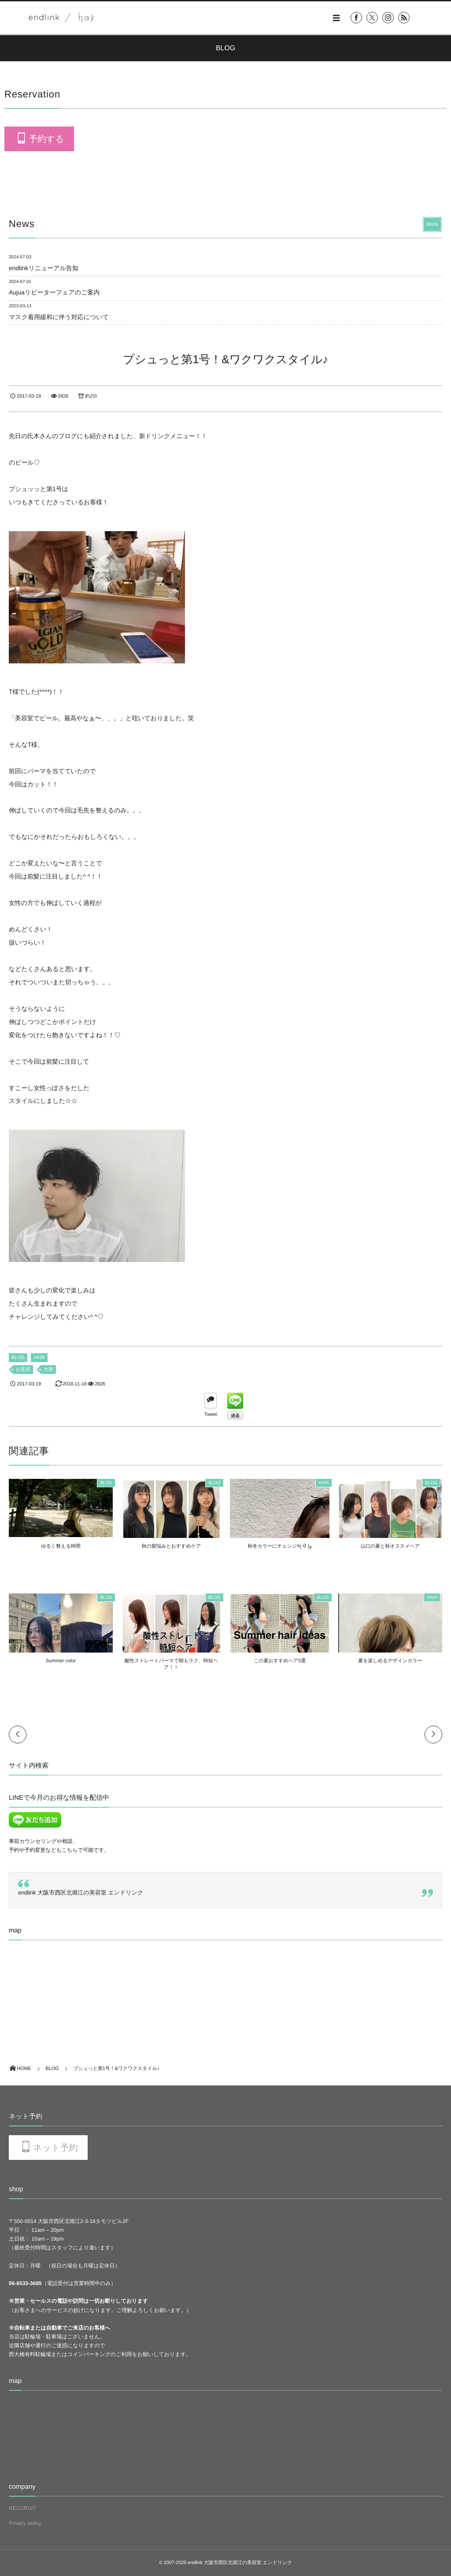 The image size is (451, 2576). Describe the element at coordinates (39, 1357) in the screenshot. I see `HAIR` at that location.